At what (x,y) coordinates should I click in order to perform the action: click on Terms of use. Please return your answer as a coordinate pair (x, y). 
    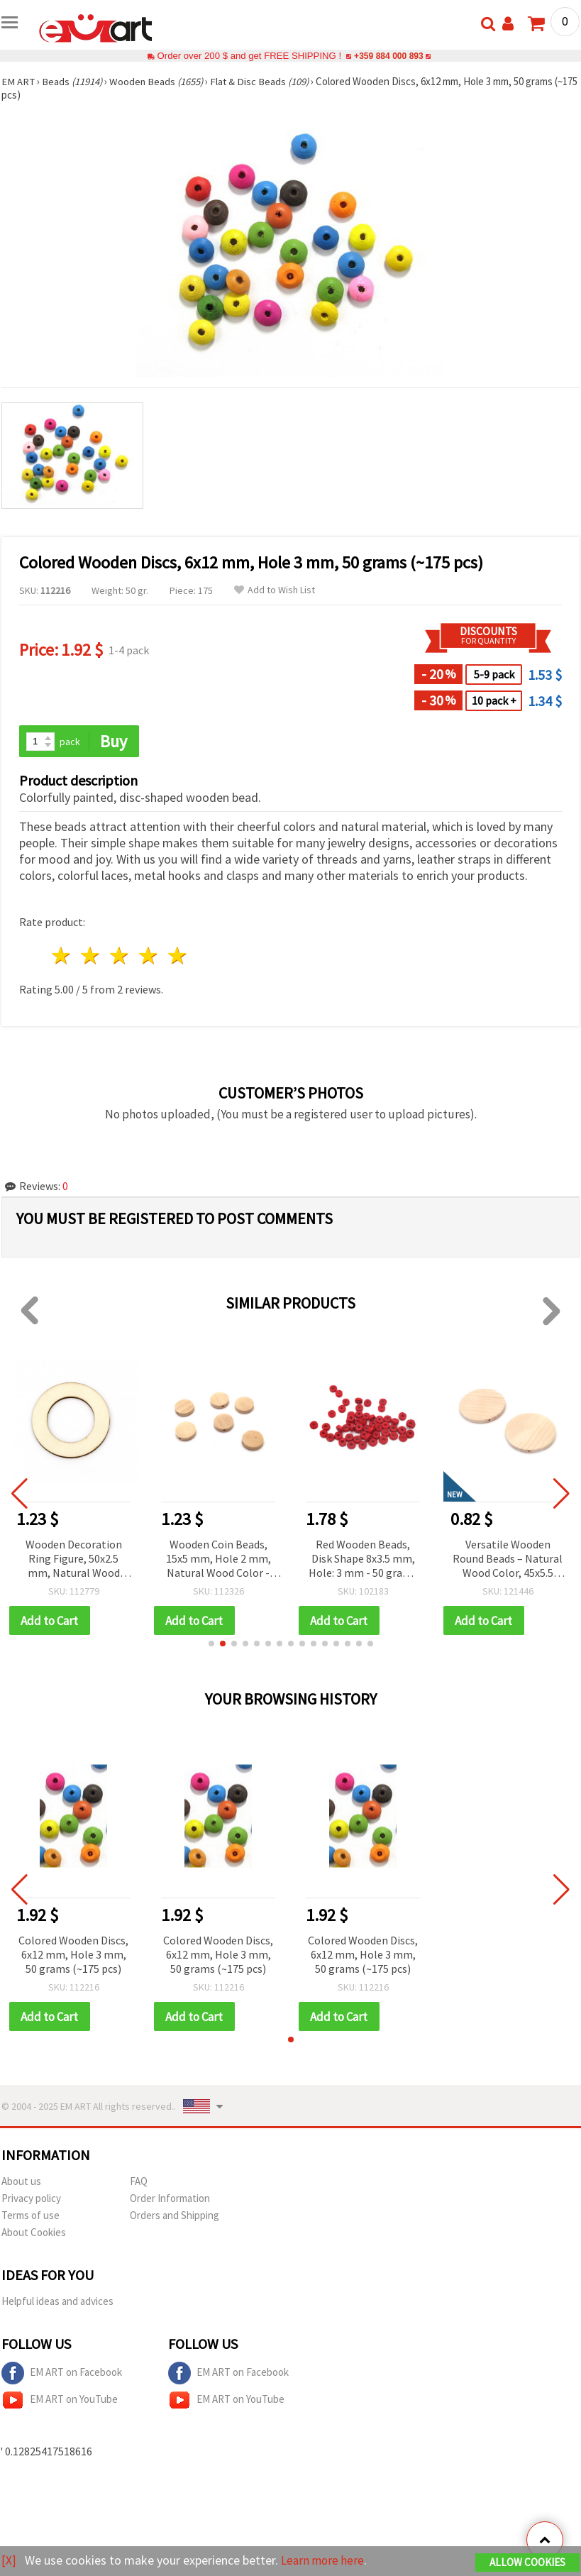
    Looking at the image, I should click on (30, 2216).